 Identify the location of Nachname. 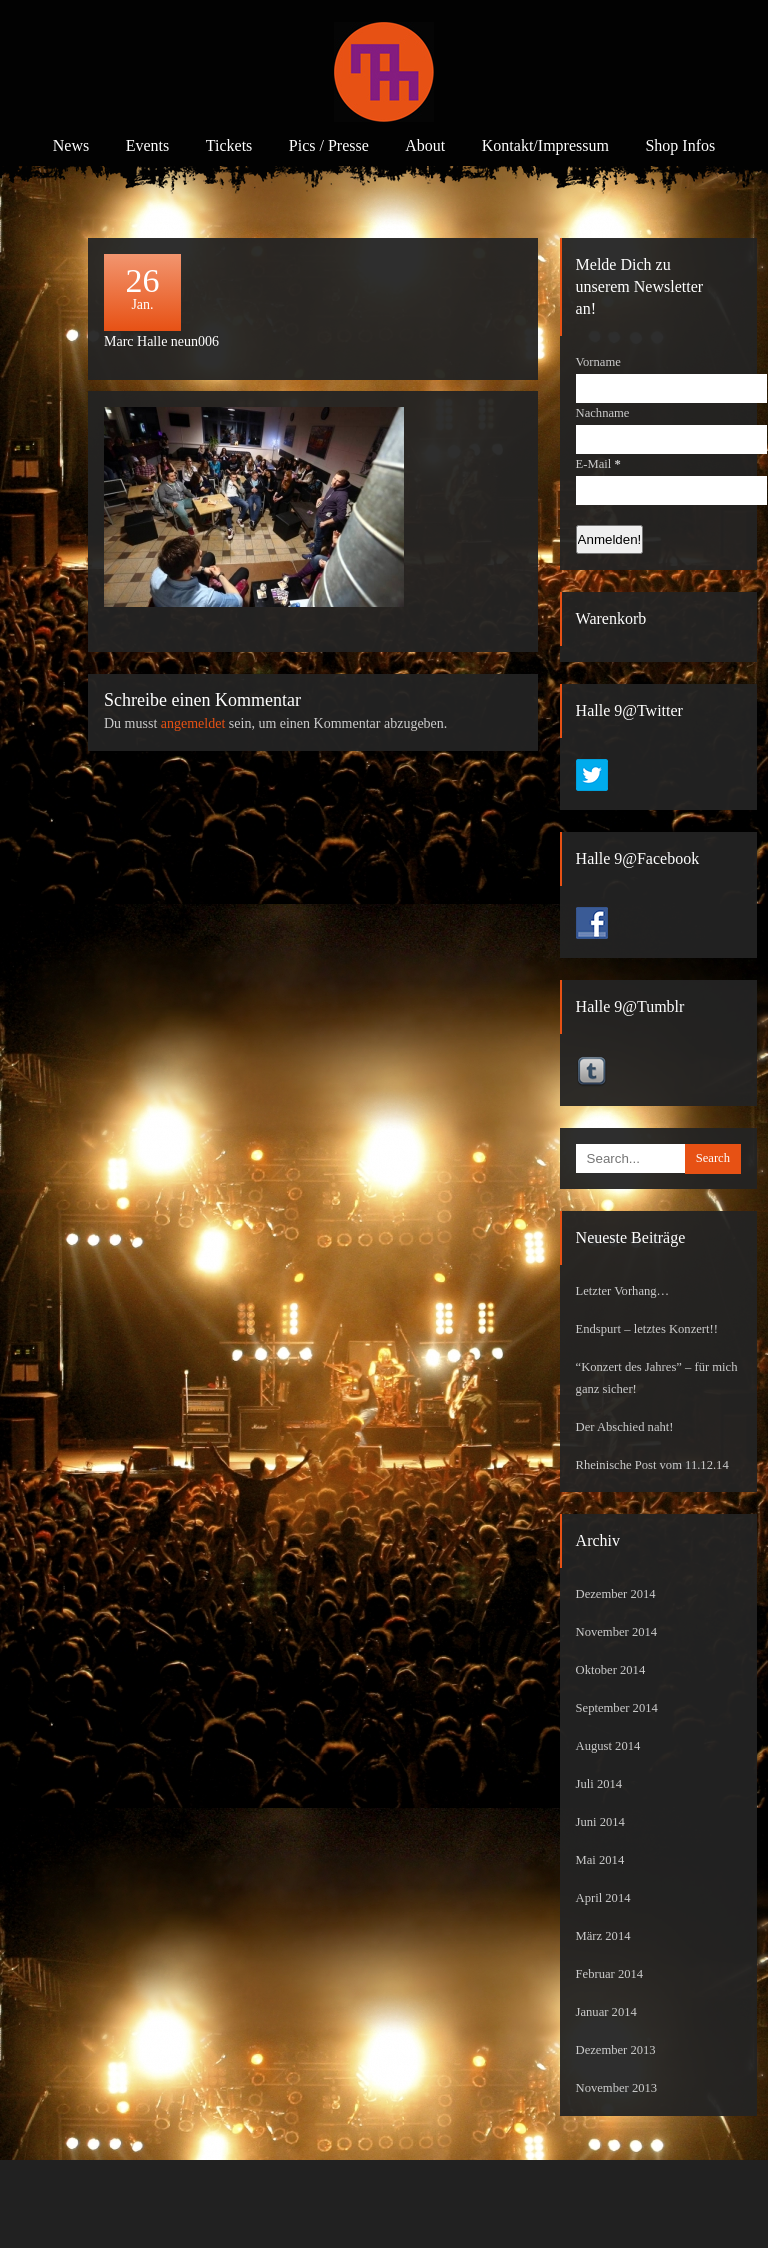
(603, 413).